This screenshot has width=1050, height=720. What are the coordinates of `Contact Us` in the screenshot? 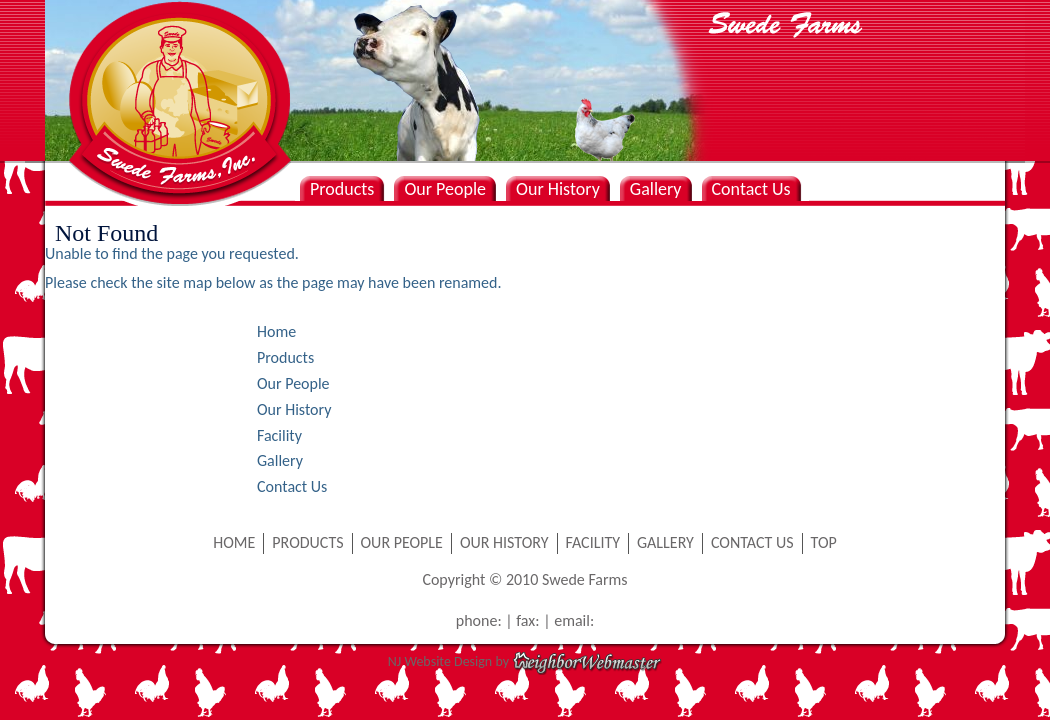 It's located at (751, 189).